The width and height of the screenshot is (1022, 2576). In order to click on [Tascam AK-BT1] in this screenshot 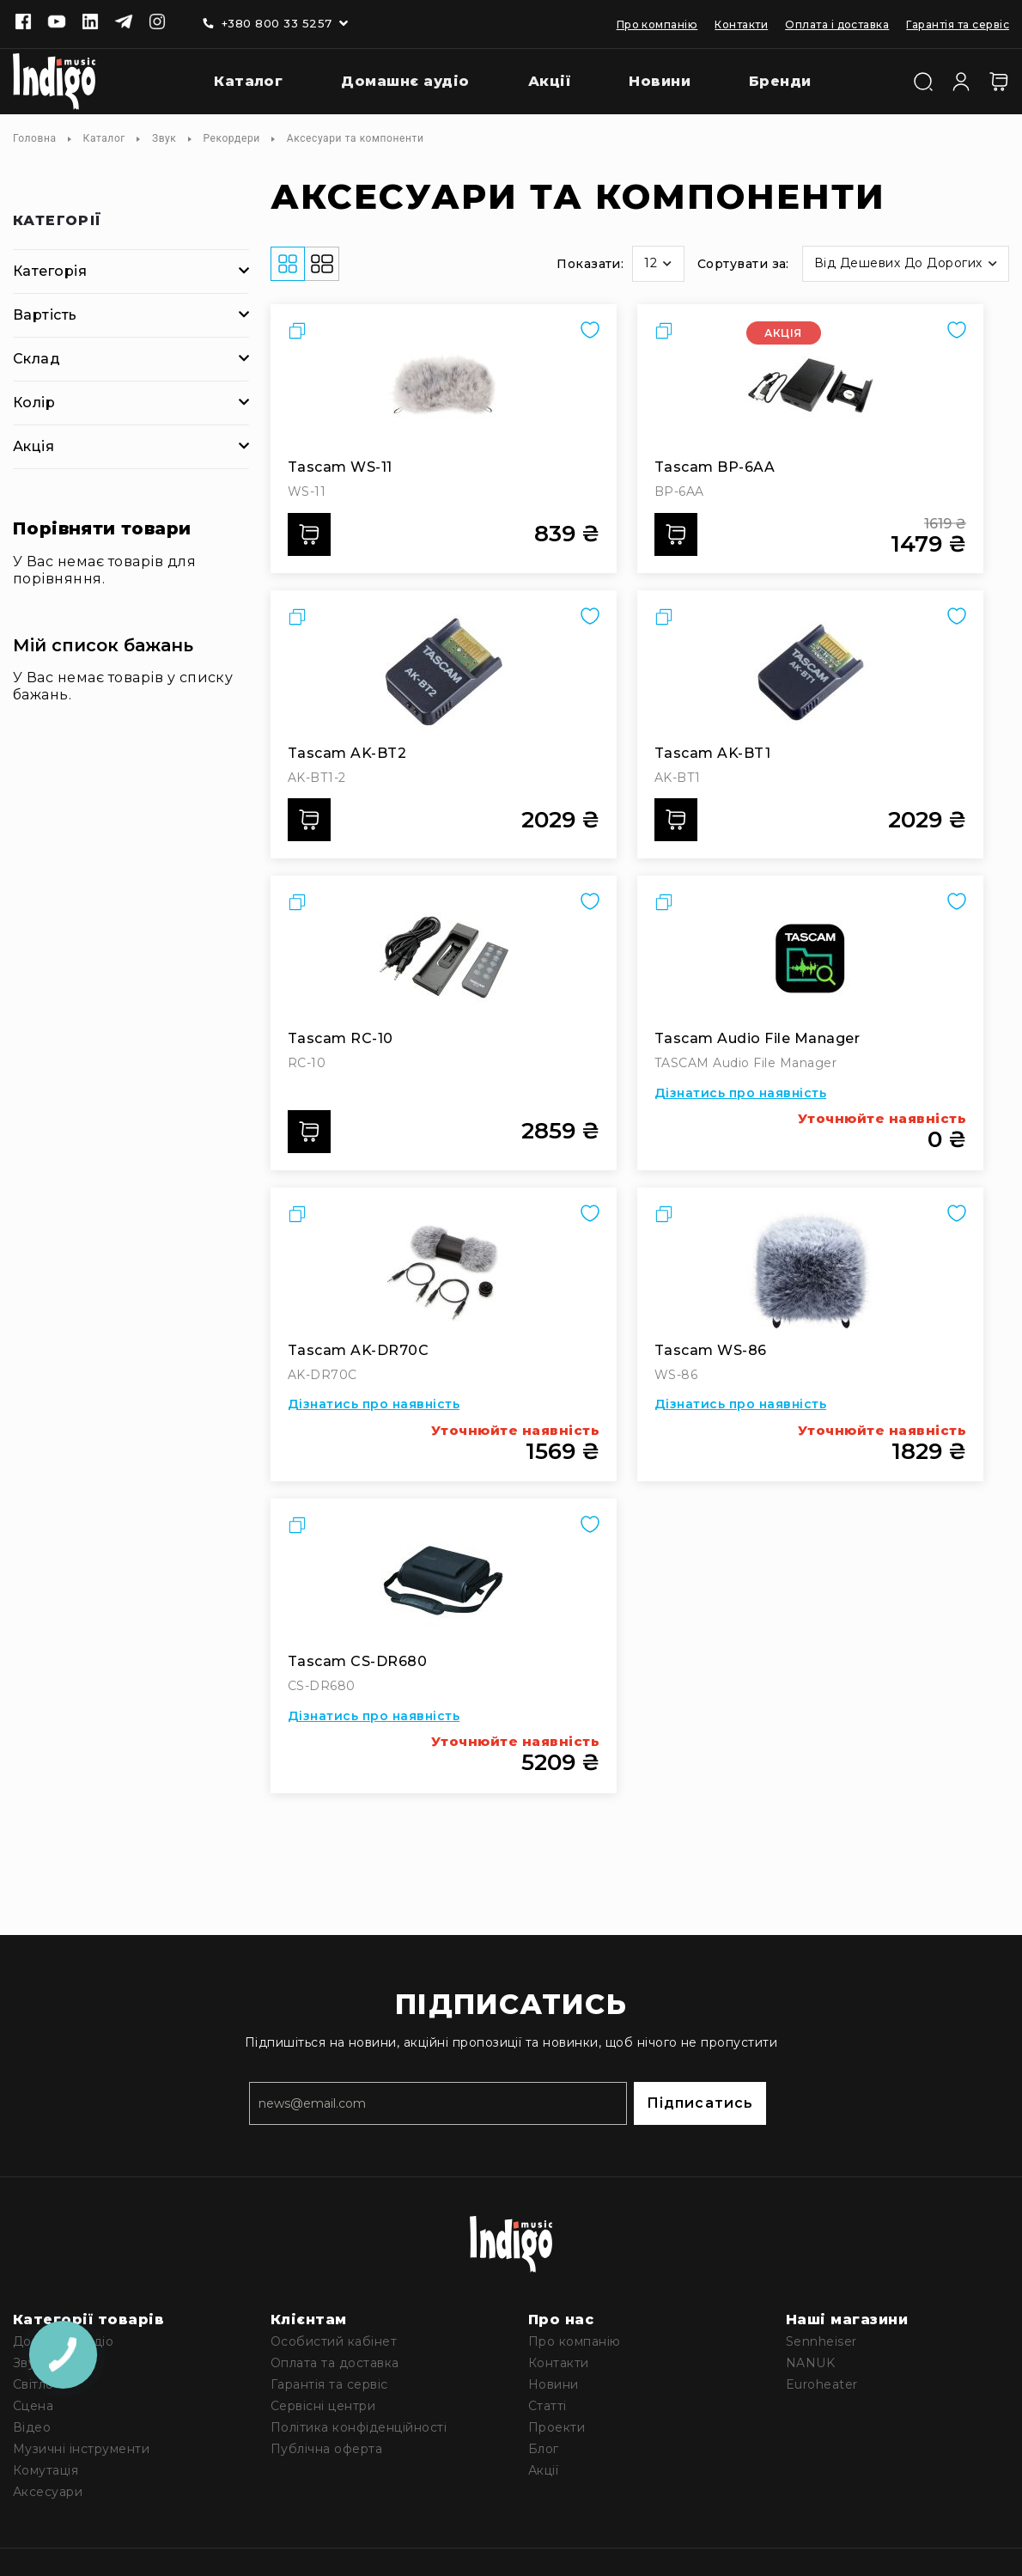, I will do `click(810, 671)`.